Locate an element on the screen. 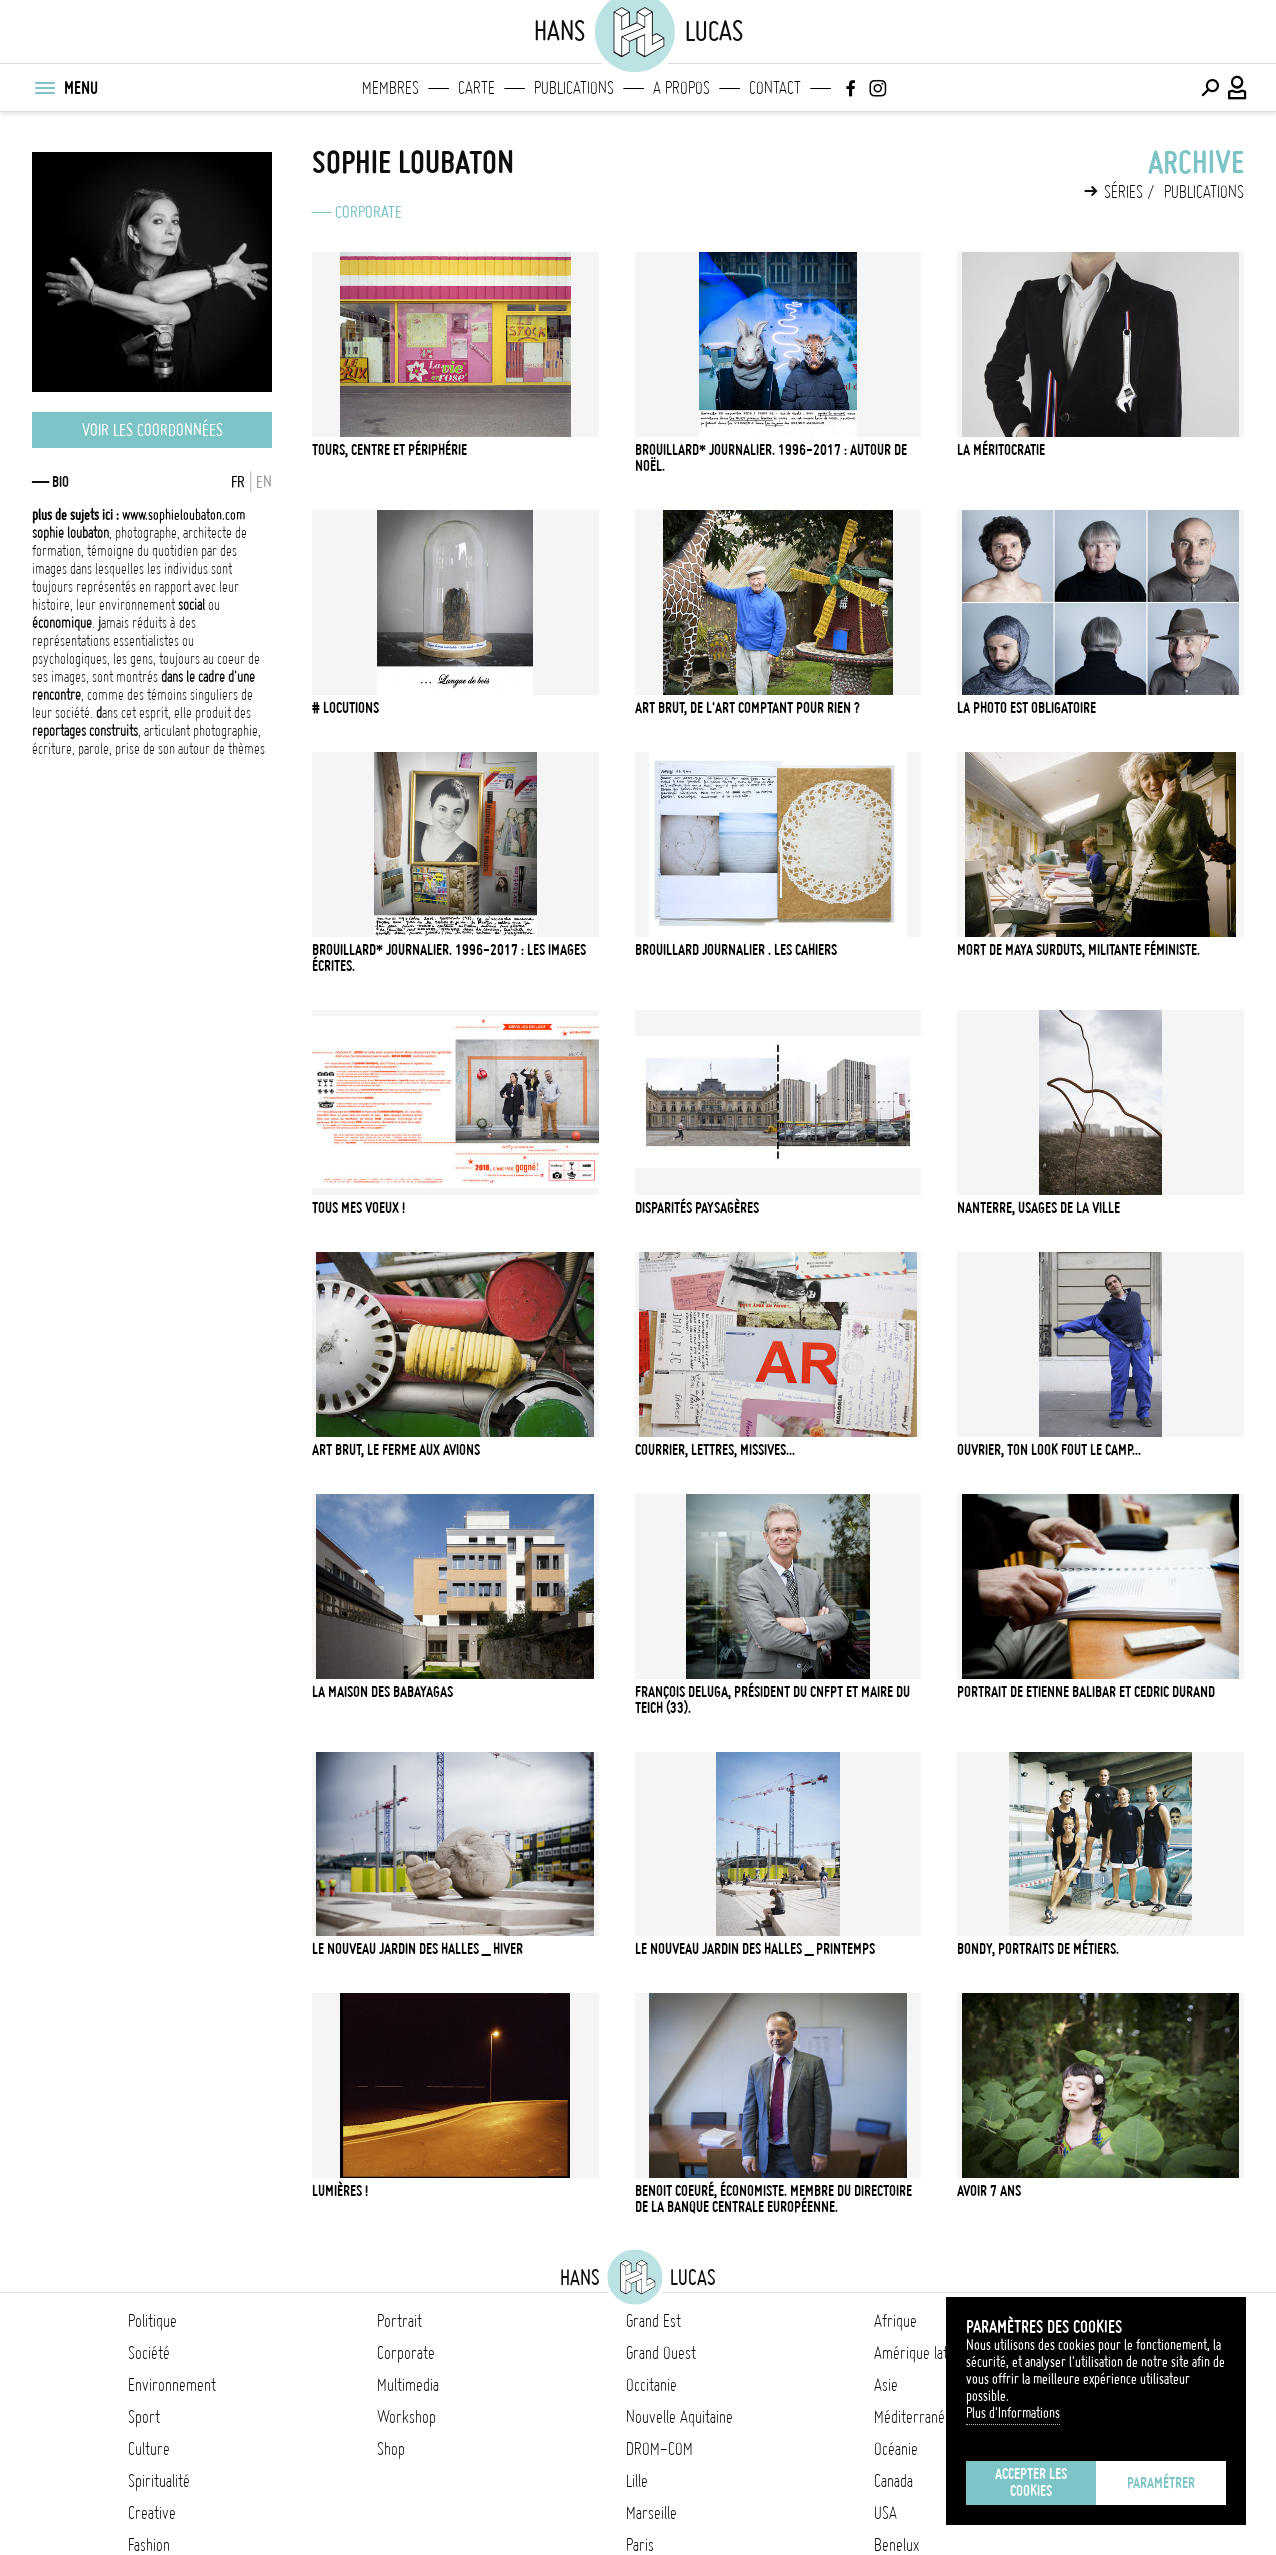 The image size is (1276, 2555). Portrait is located at coordinates (399, 2321).